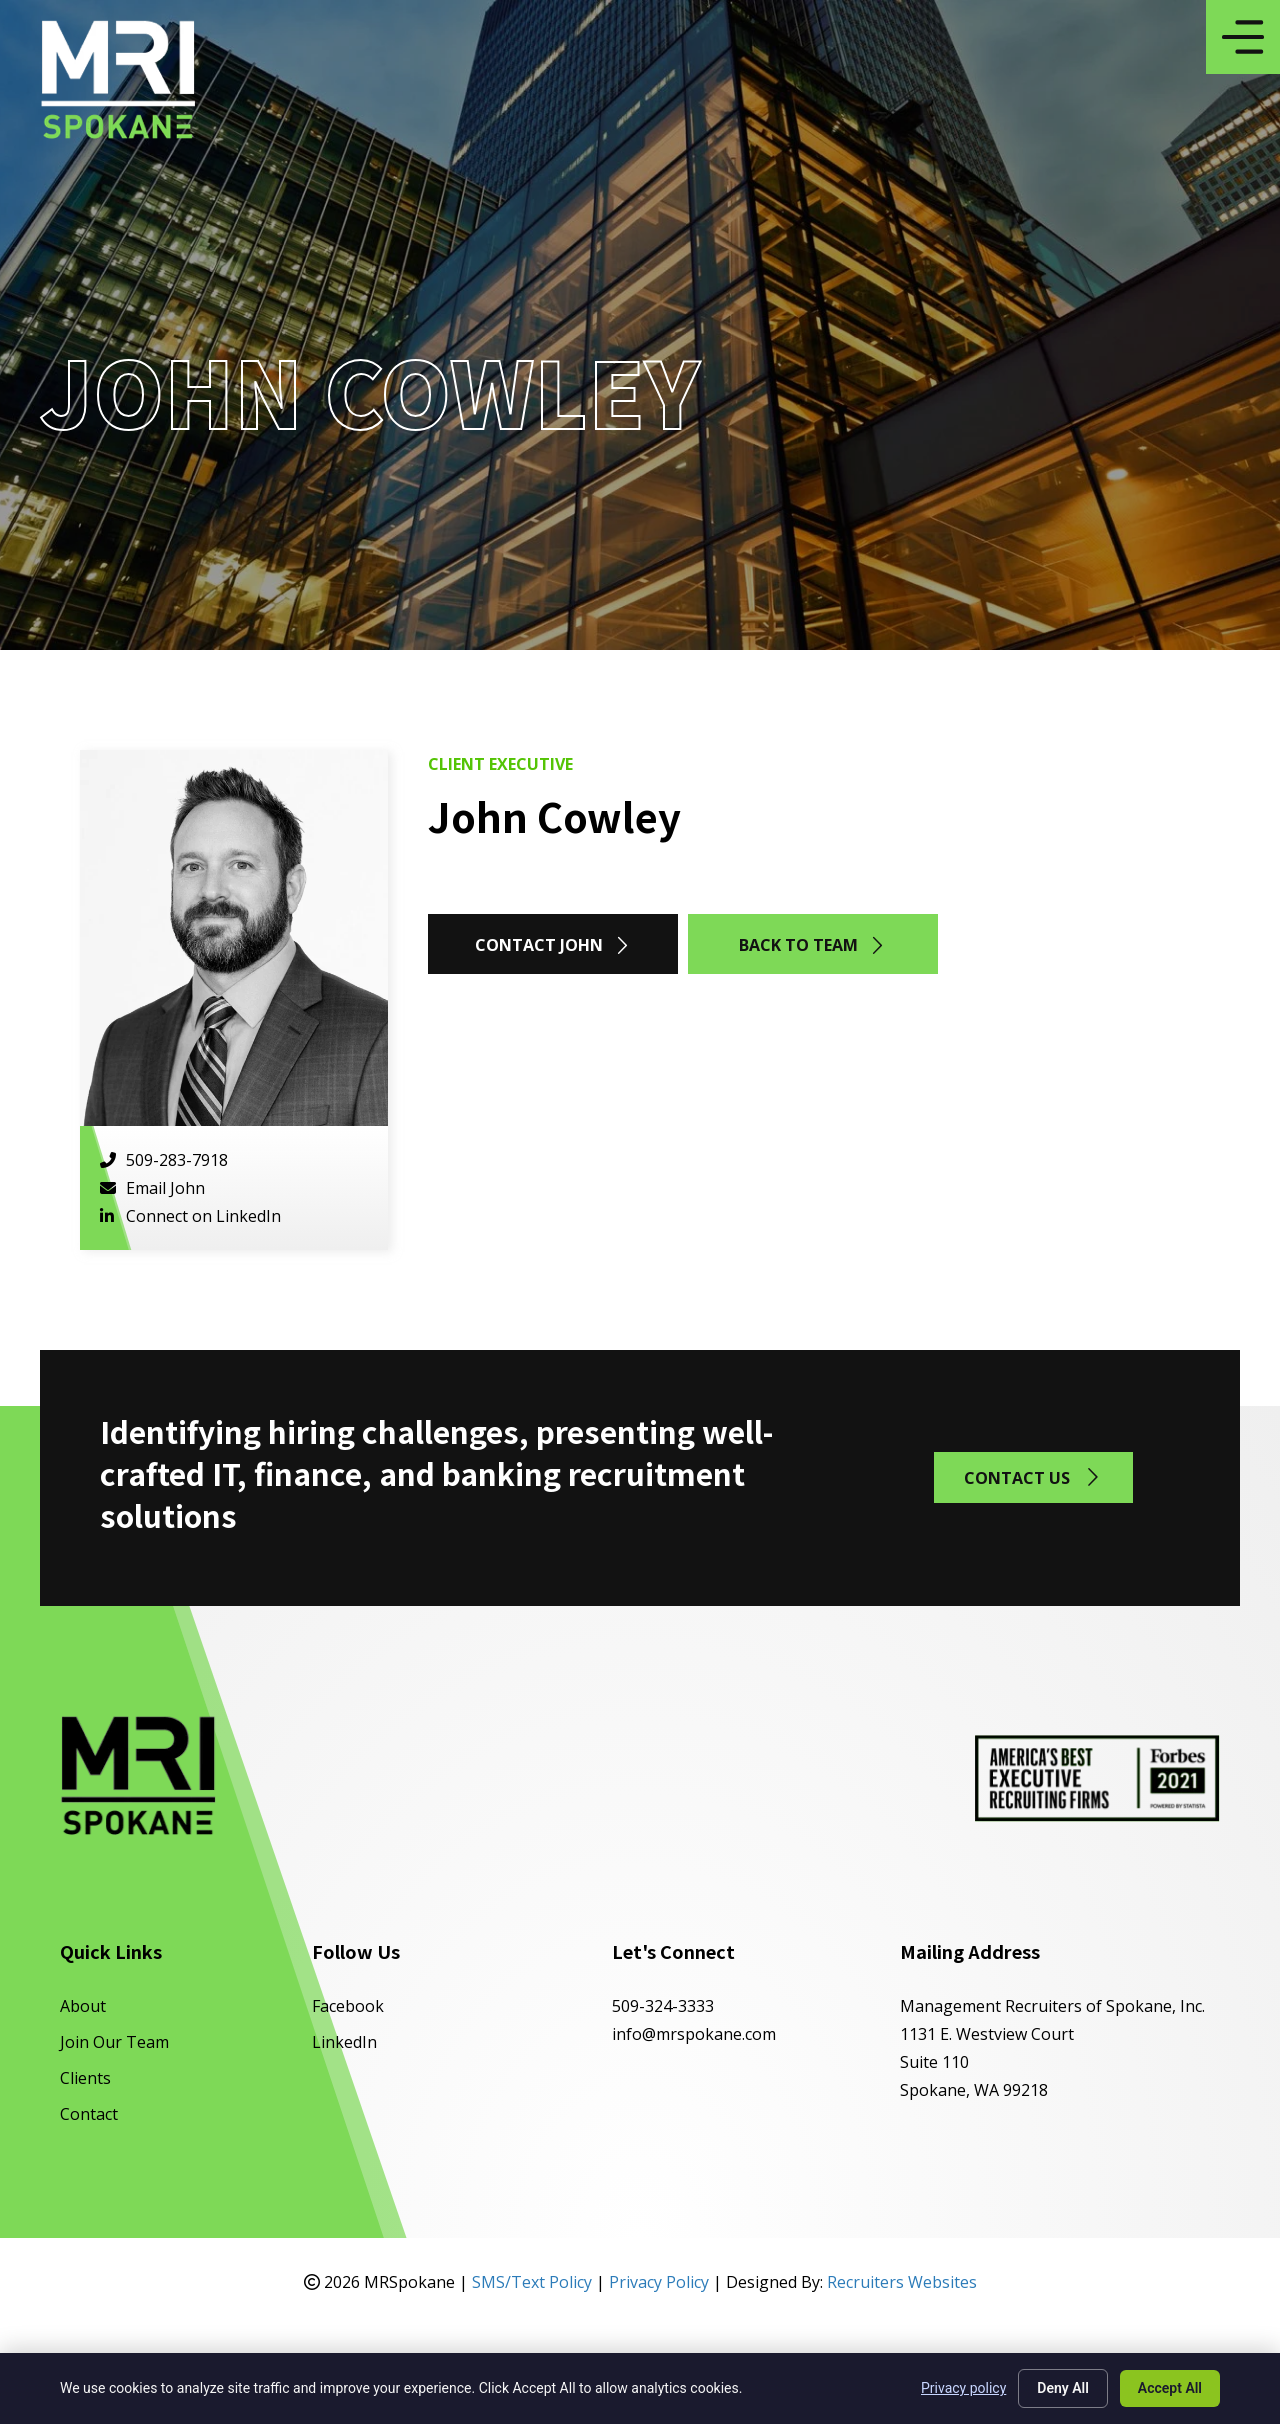 The width and height of the screenshot is (1280, 2424). I want to click on SMS/Text Policy, so click(532, 2282).